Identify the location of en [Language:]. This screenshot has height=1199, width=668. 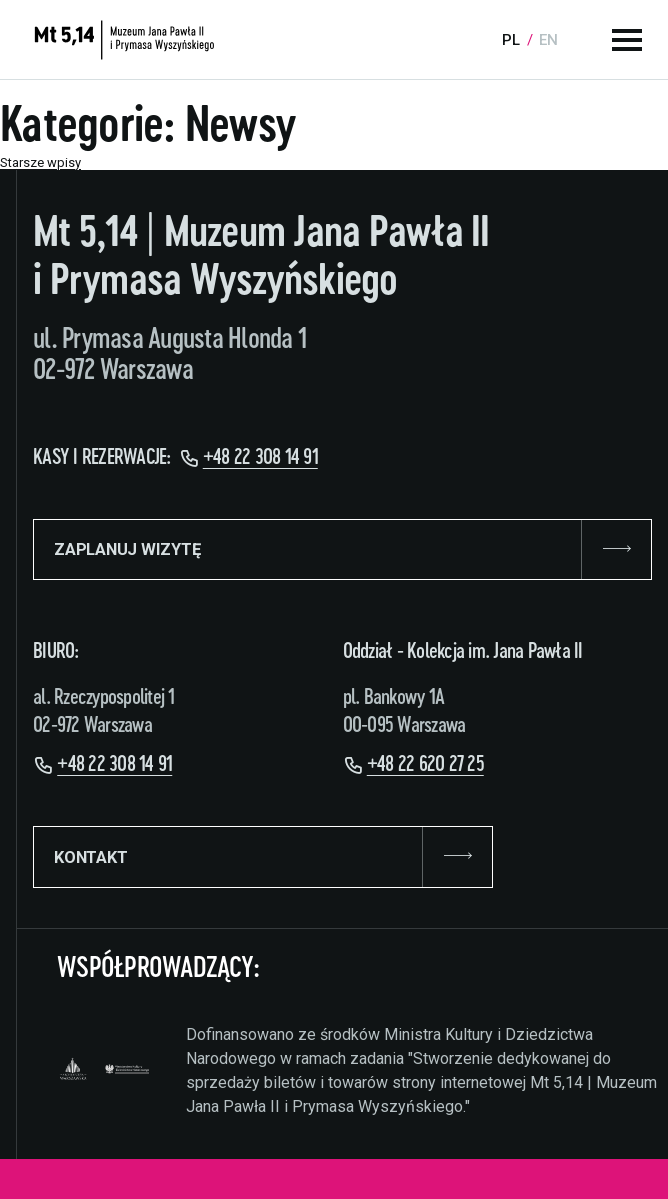
(548, 40).